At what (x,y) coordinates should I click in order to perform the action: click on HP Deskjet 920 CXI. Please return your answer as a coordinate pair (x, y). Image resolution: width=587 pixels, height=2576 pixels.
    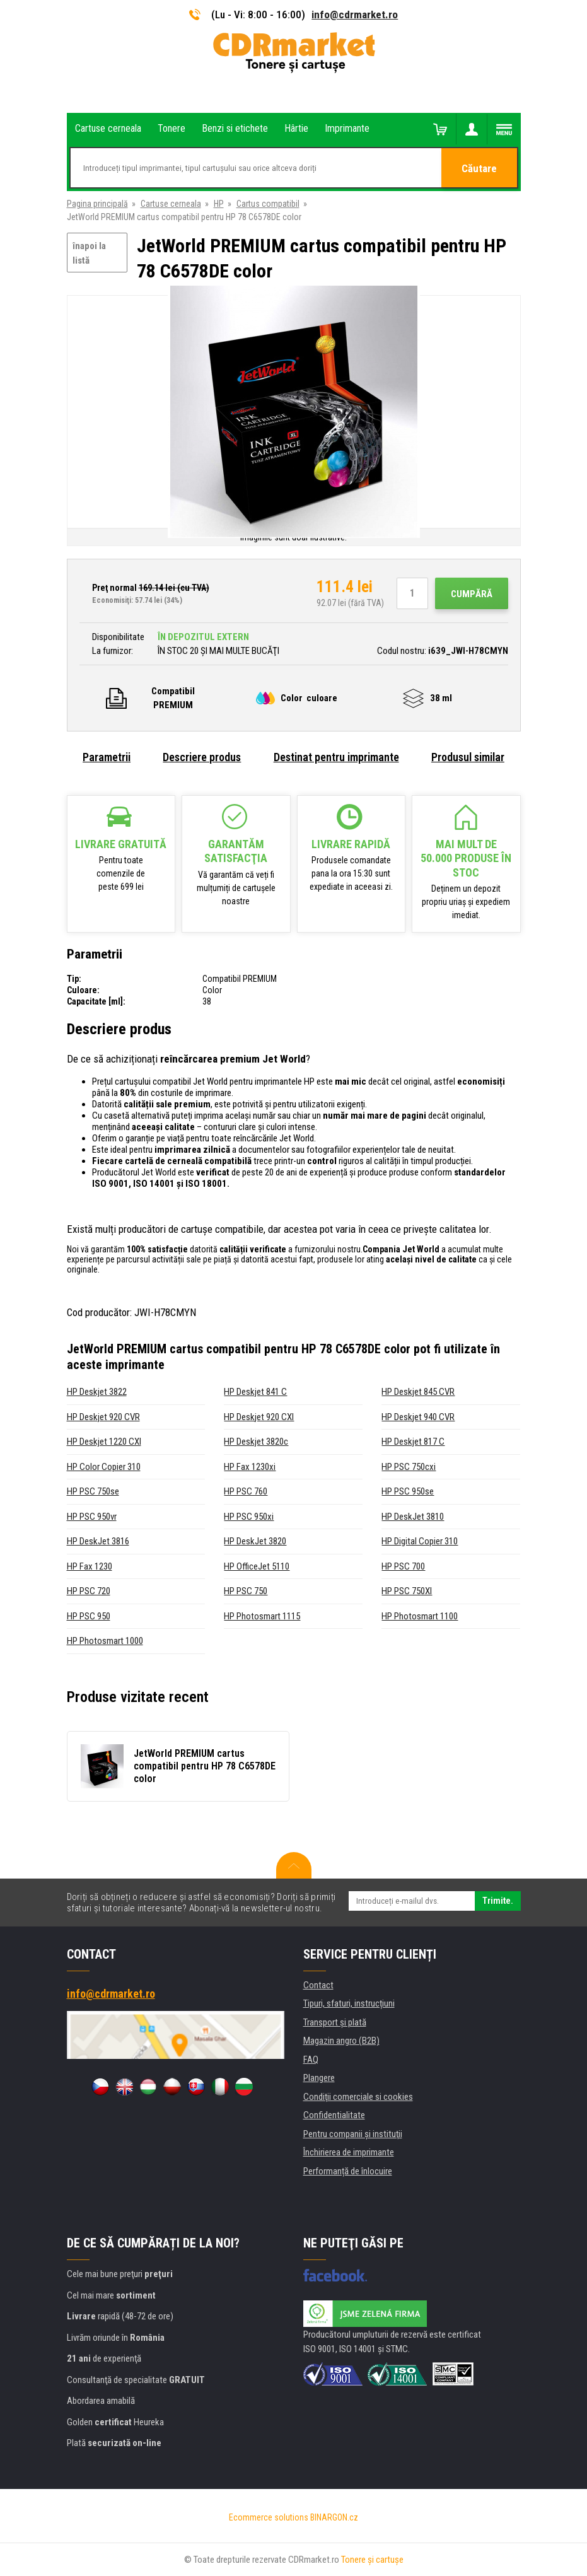
    Looking at the image, I should click on (259, 1417).